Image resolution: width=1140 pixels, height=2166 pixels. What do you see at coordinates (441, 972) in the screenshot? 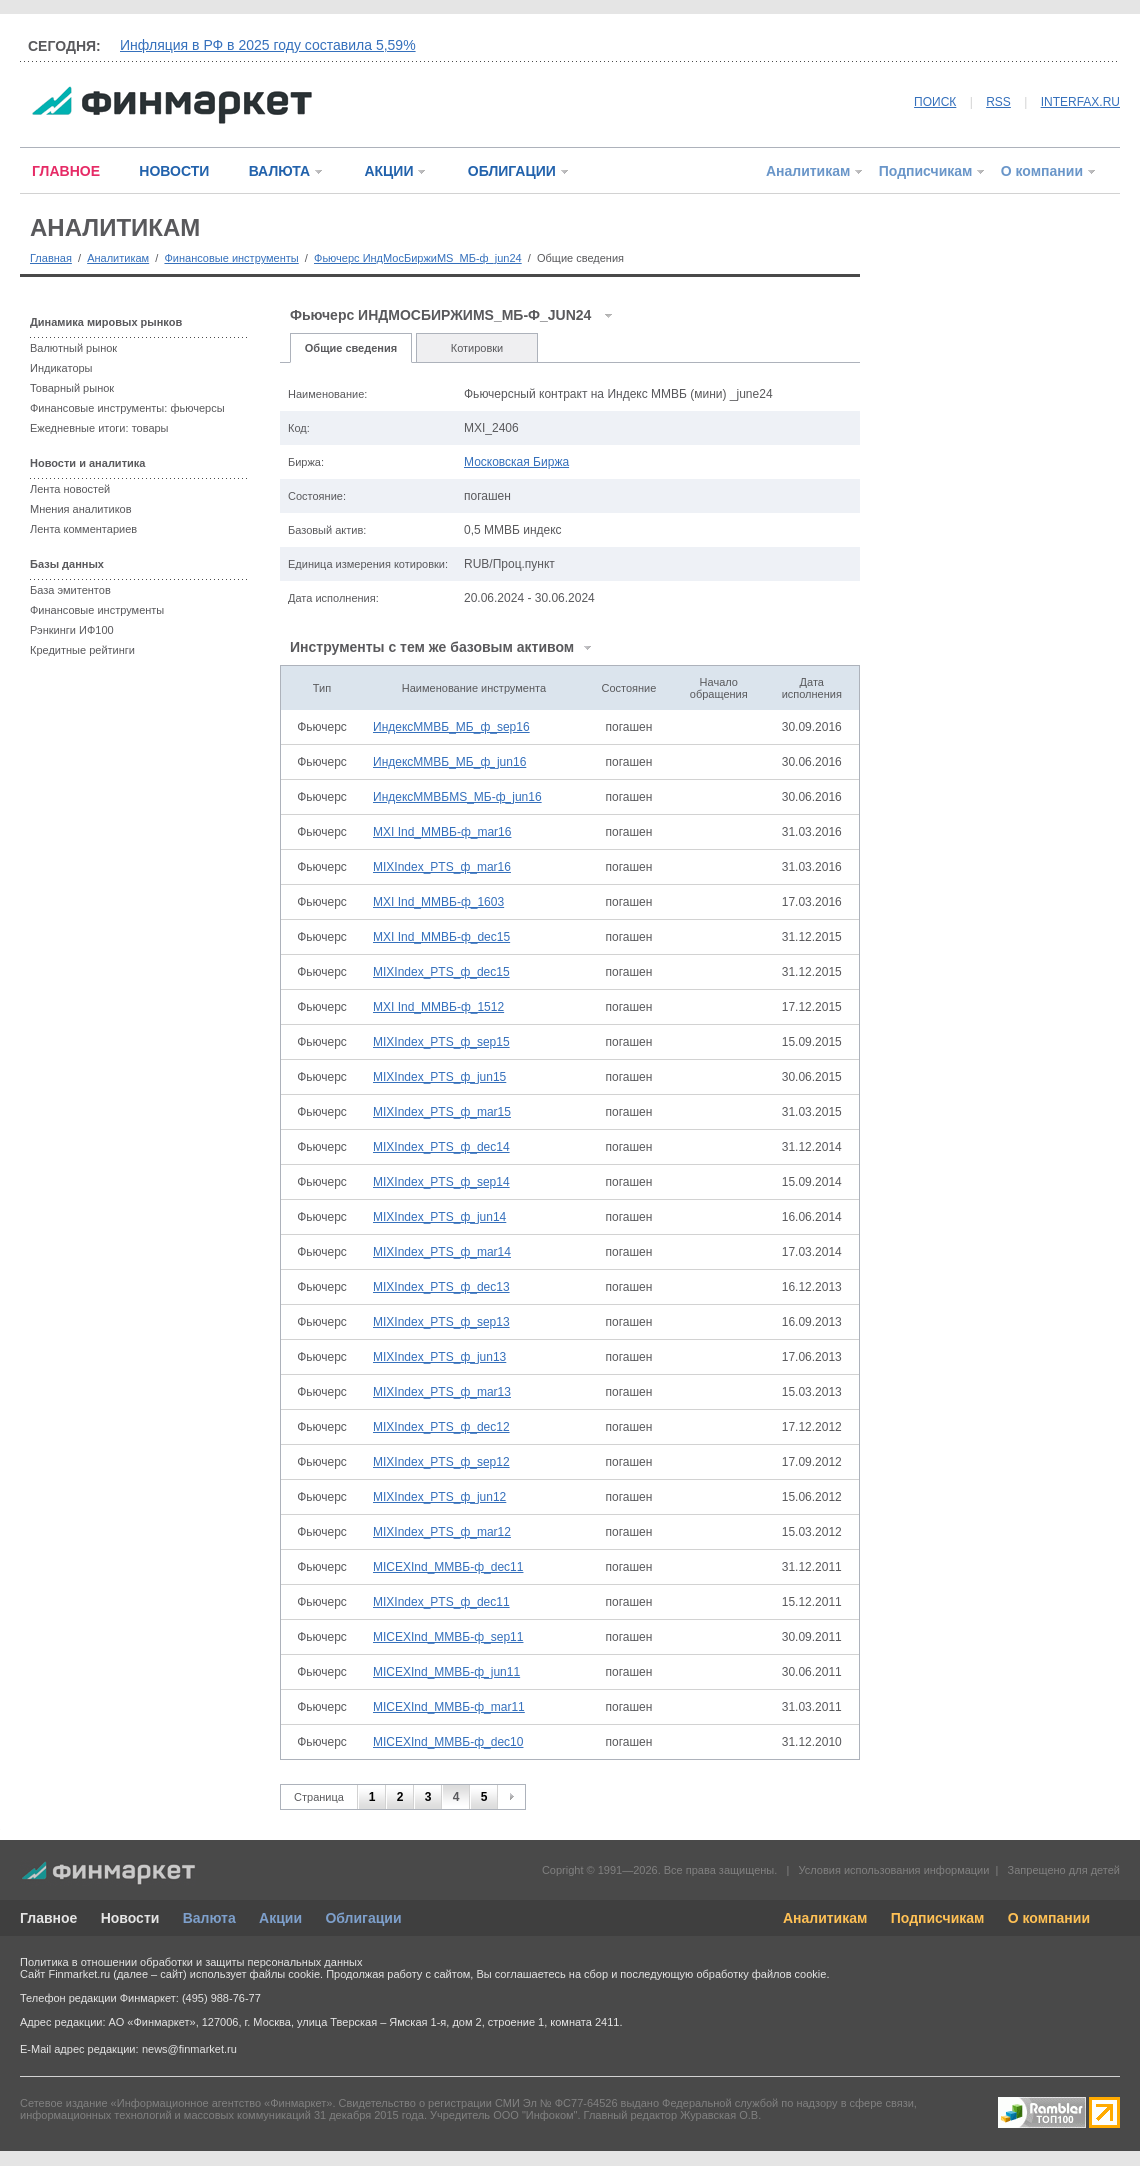
I see `MIXIndex_PTS_ф_dec15` at bounding box center [441, 972].